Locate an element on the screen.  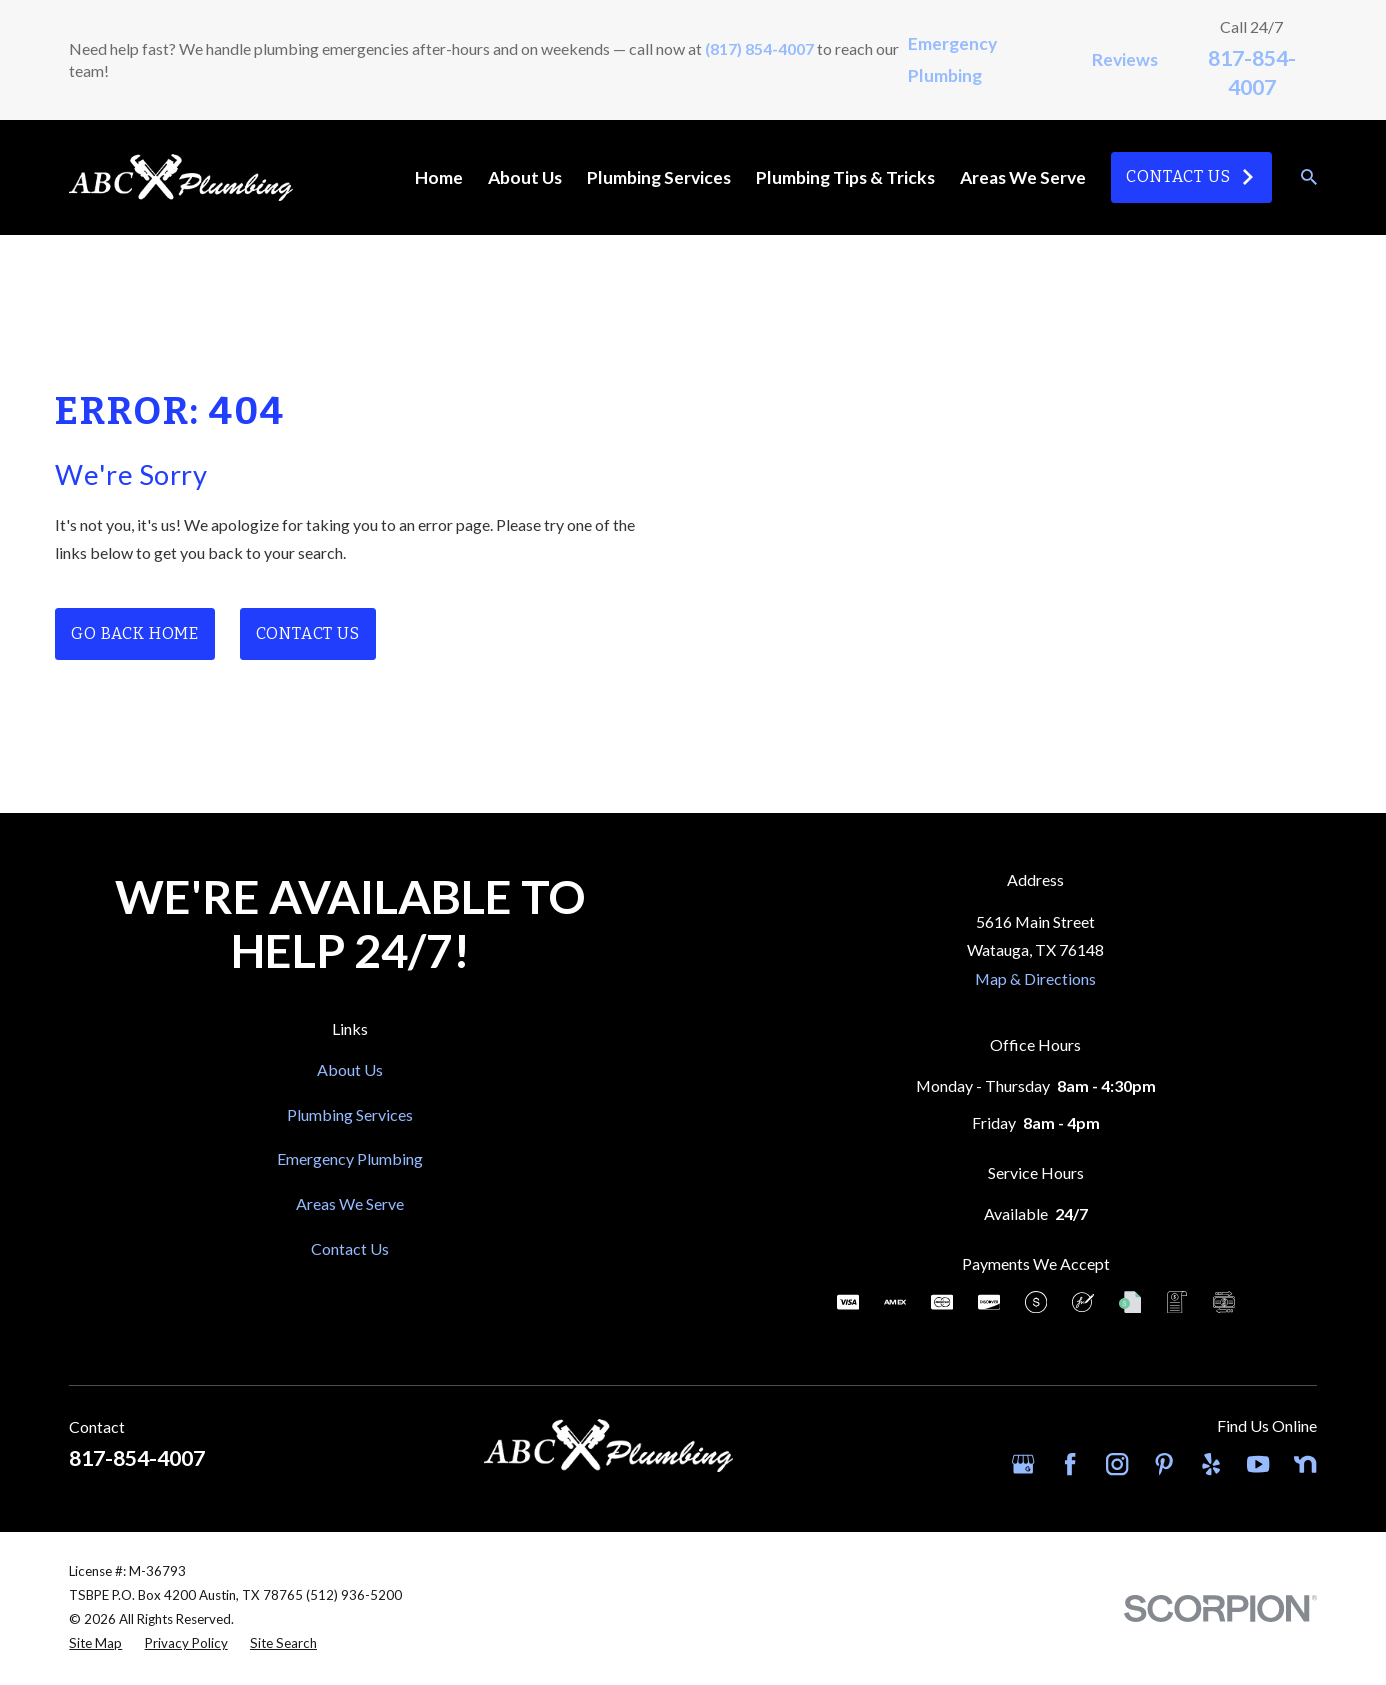
[YouTube] is located at coordinates (1258, 1464).